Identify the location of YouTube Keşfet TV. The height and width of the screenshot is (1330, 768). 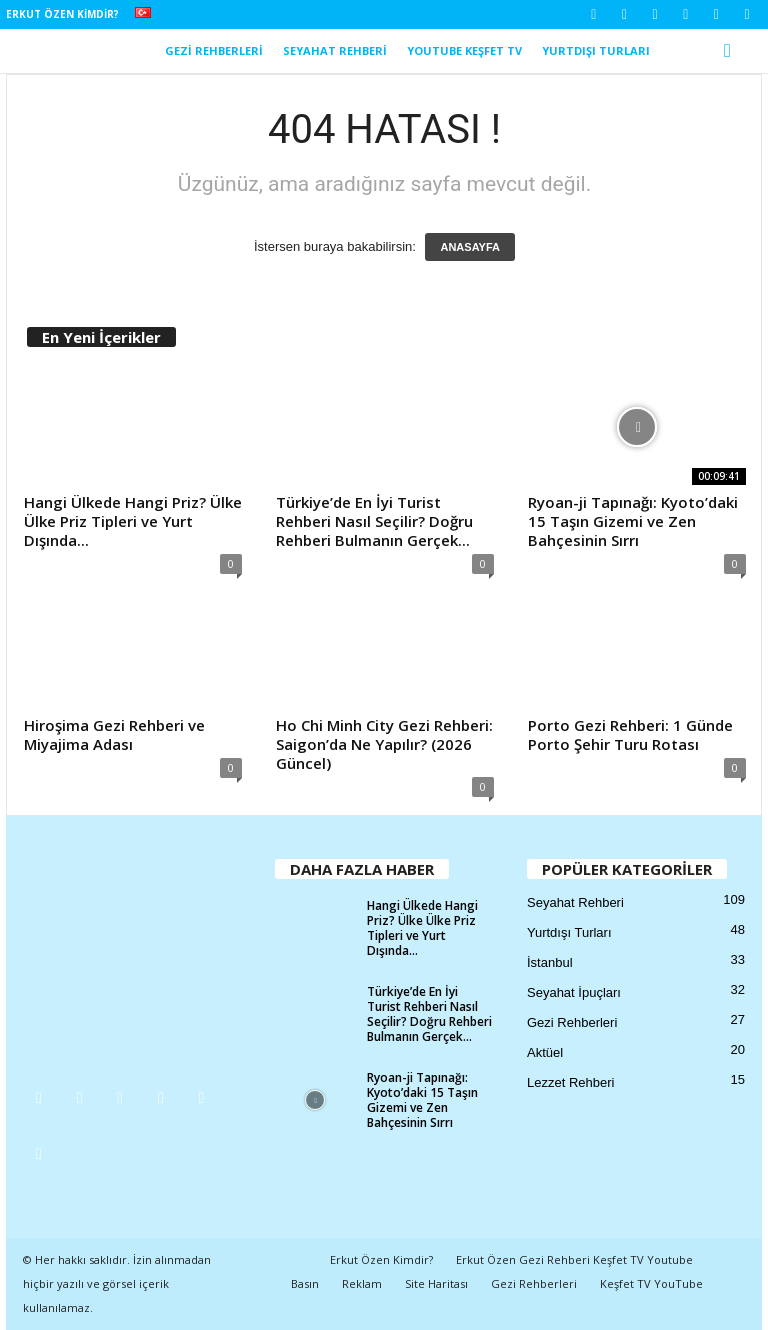
(464, 50).